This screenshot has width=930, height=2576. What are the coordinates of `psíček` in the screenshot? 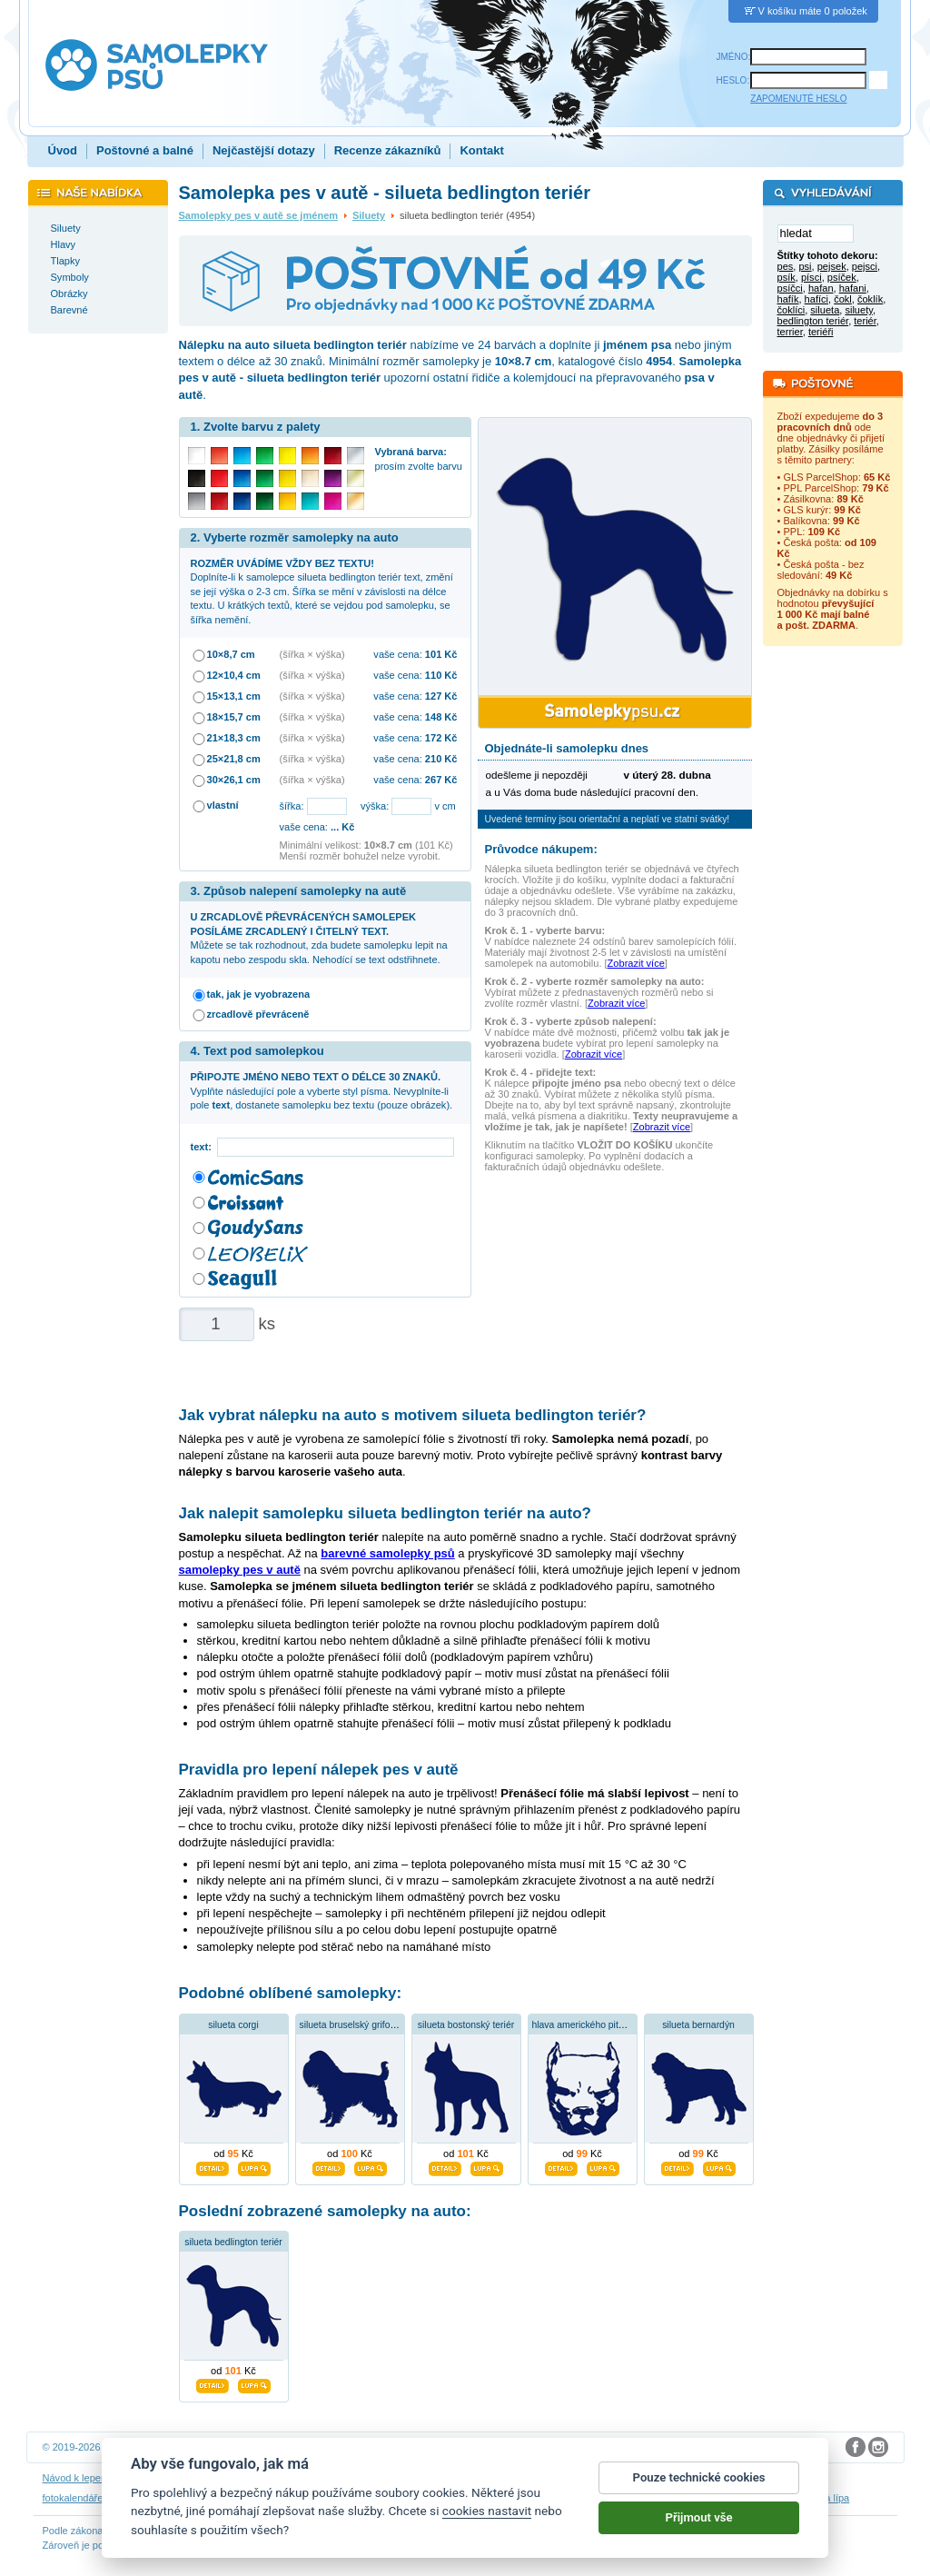 It's located at (841, 278).